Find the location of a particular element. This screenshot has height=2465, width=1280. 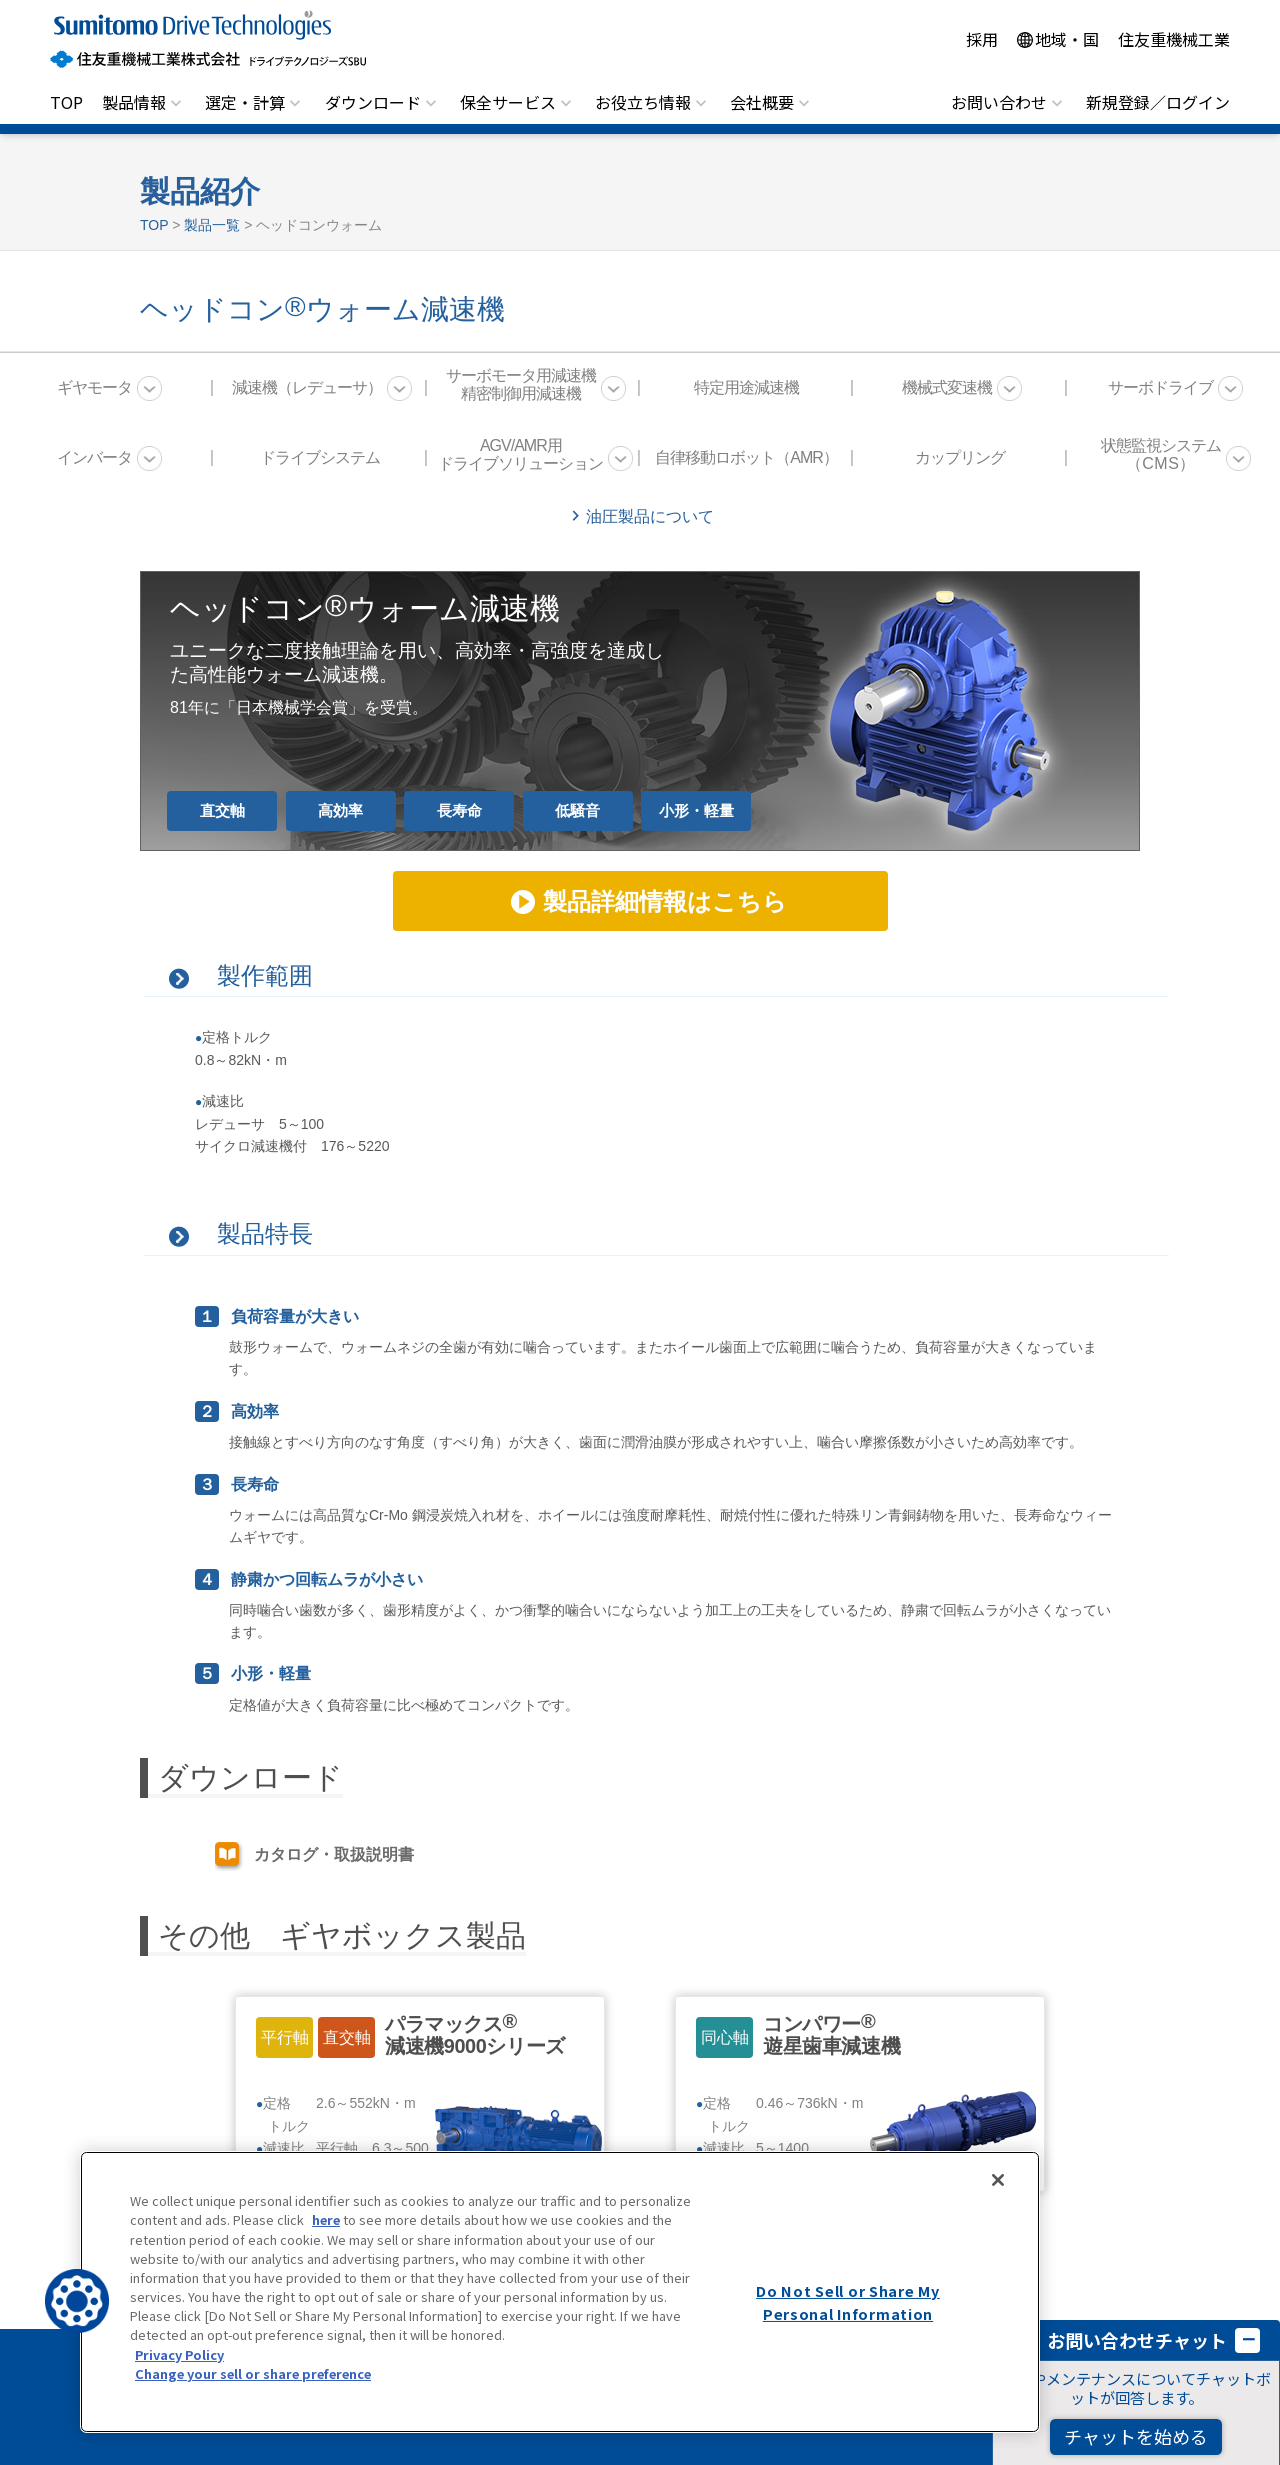

カタログ・取扱説明書 is located at coordinates (334, 1854).